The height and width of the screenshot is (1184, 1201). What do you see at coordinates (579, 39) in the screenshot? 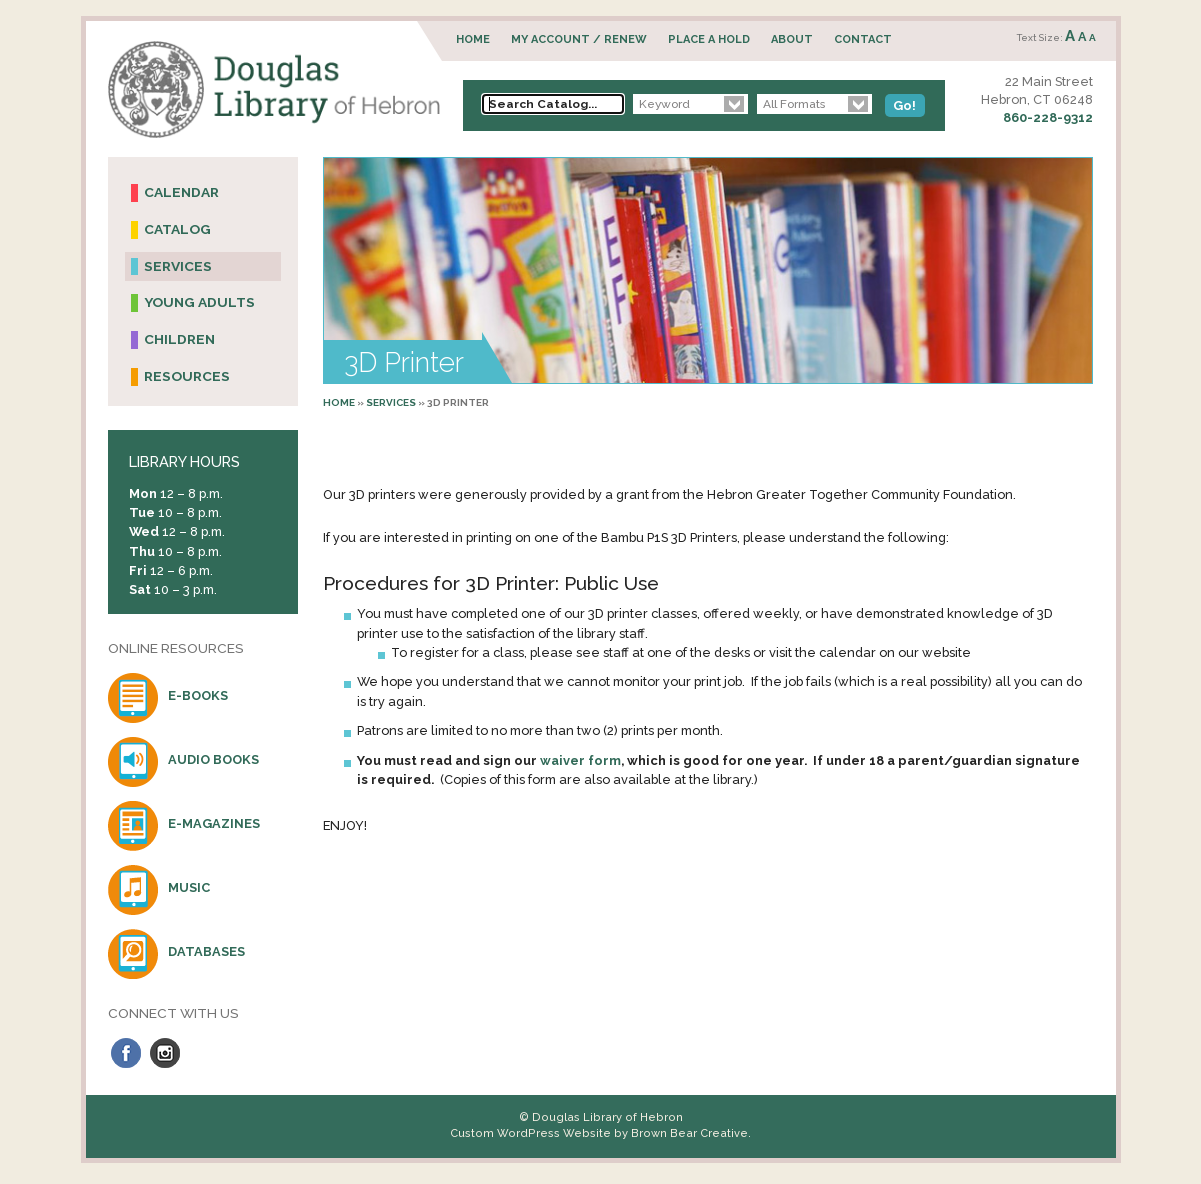
I see `My Account / Renew` at bounding box center [579, 39].